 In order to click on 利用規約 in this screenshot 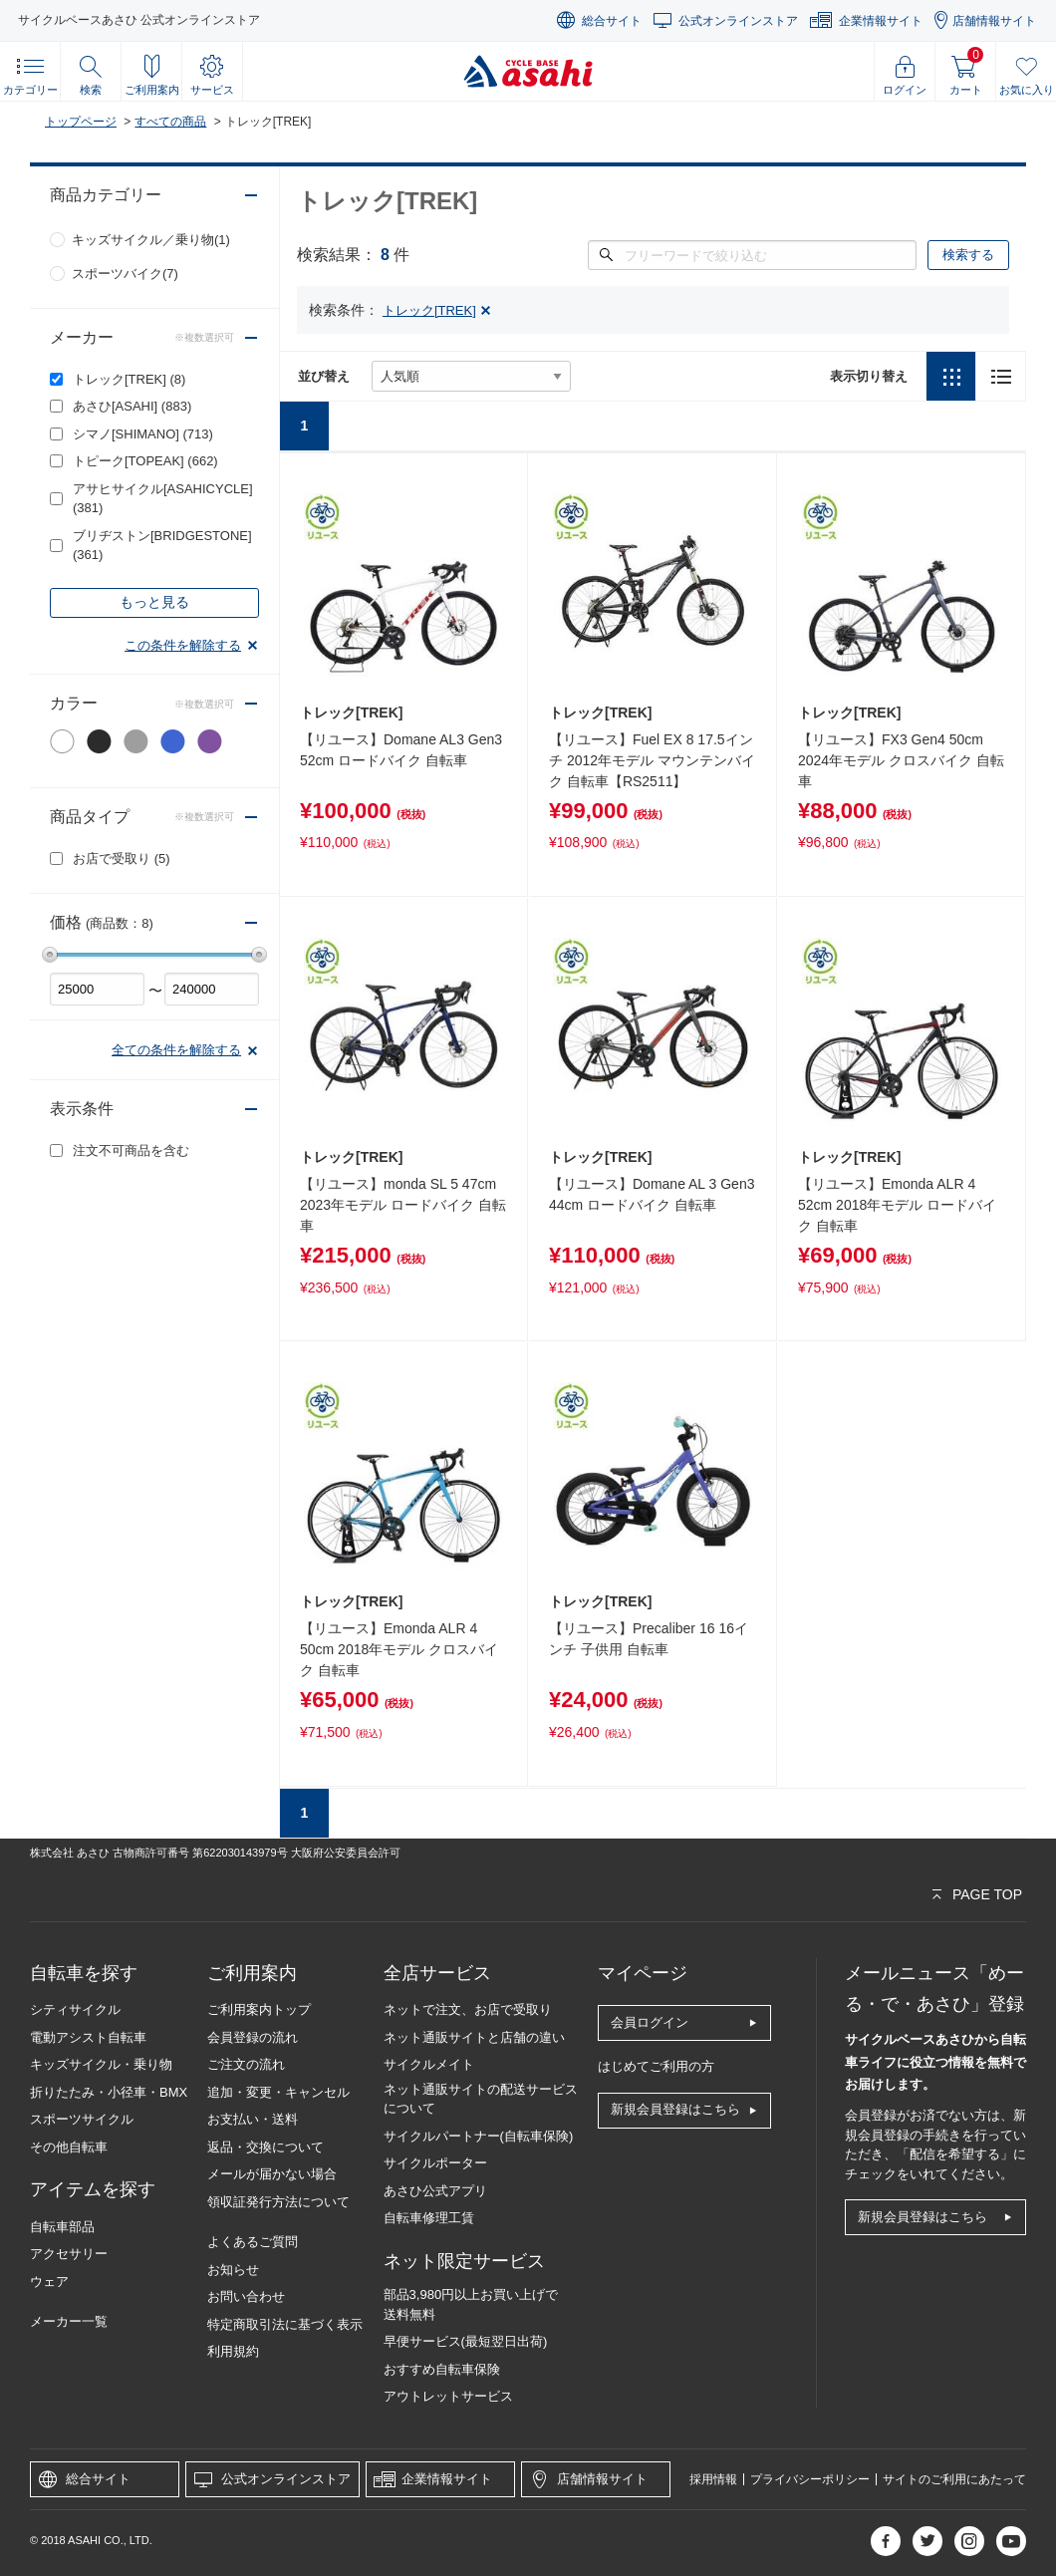, I will do `click(233, 2351)`.